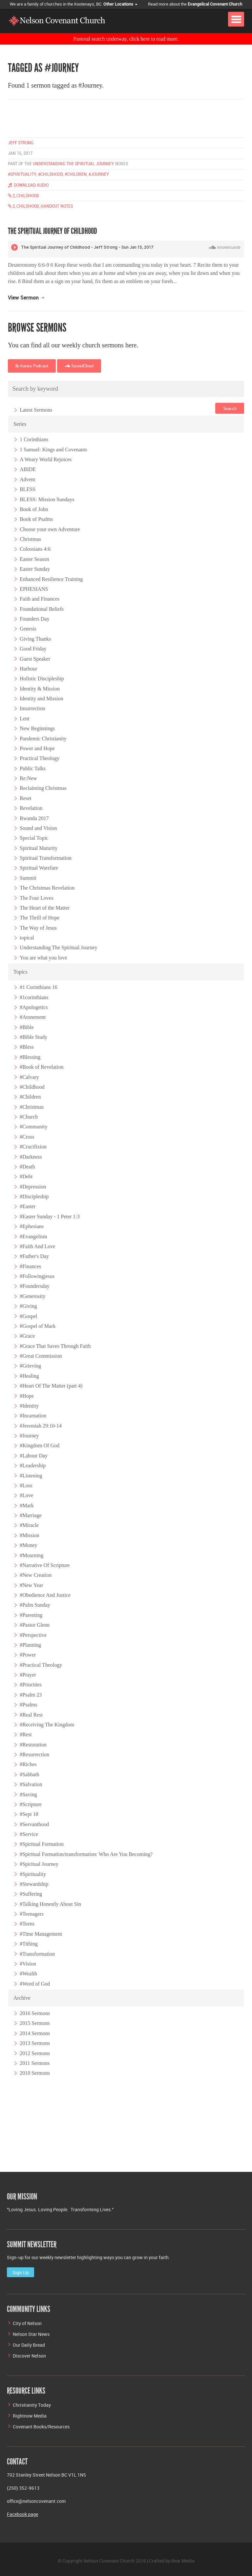 This screenshot has height=2576, width=252. Describe the element at coordinates (32, 1296) in the screenshot. I see `#Generosity` at that location.